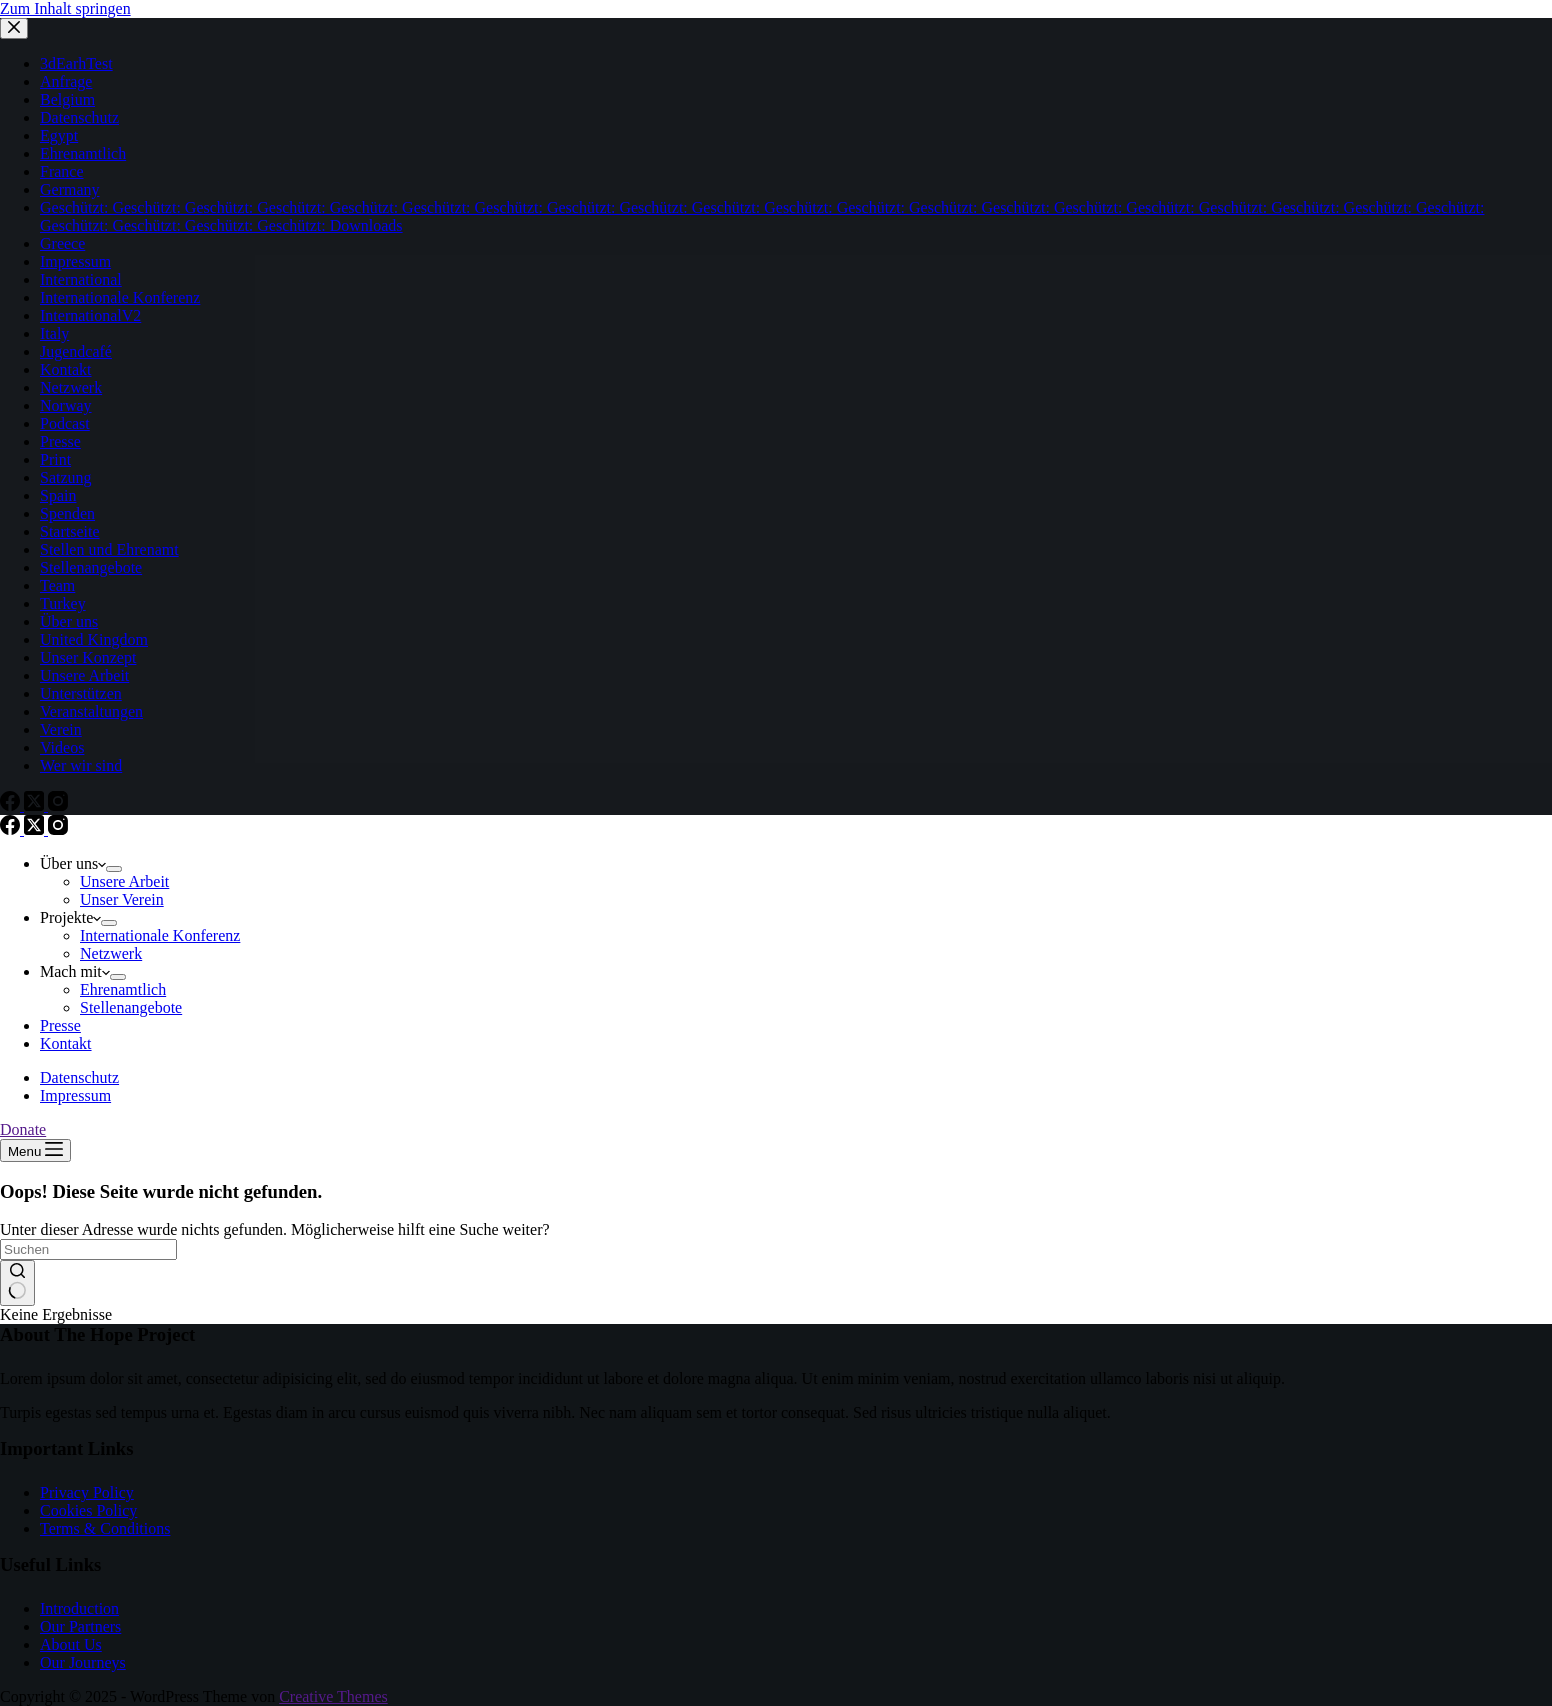  Describe the element at coordinates (60, 1025) in the screenshot. I see `Presse` at that location.